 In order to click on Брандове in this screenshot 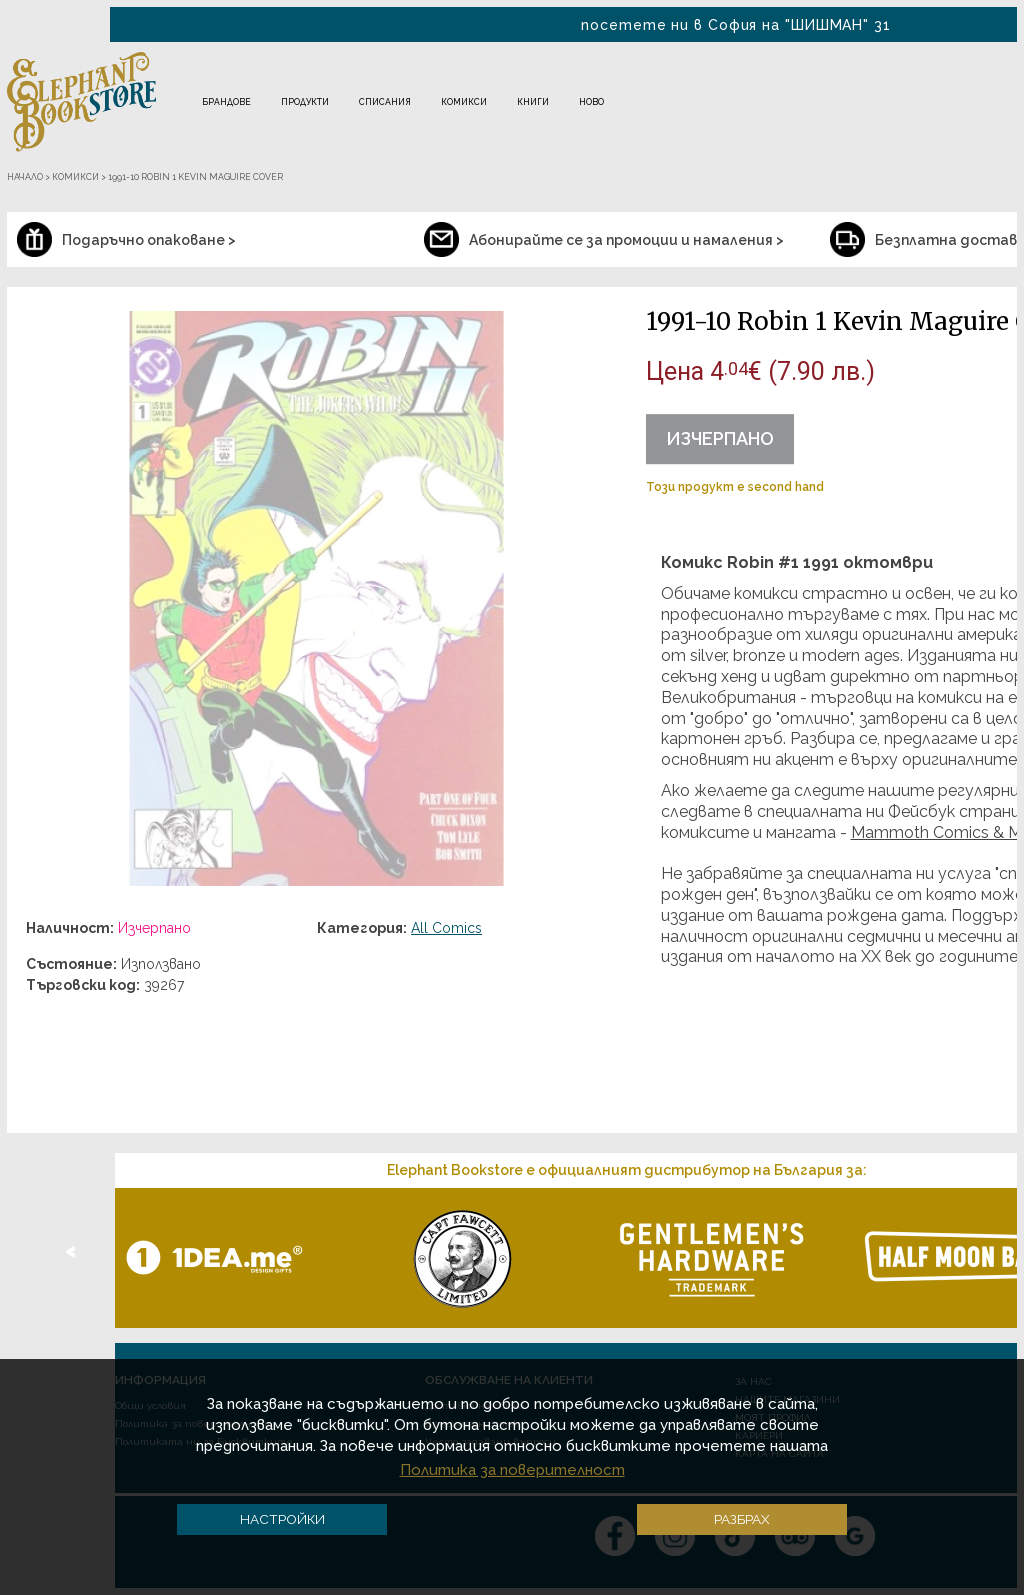, I will do `click(226, 102)`.